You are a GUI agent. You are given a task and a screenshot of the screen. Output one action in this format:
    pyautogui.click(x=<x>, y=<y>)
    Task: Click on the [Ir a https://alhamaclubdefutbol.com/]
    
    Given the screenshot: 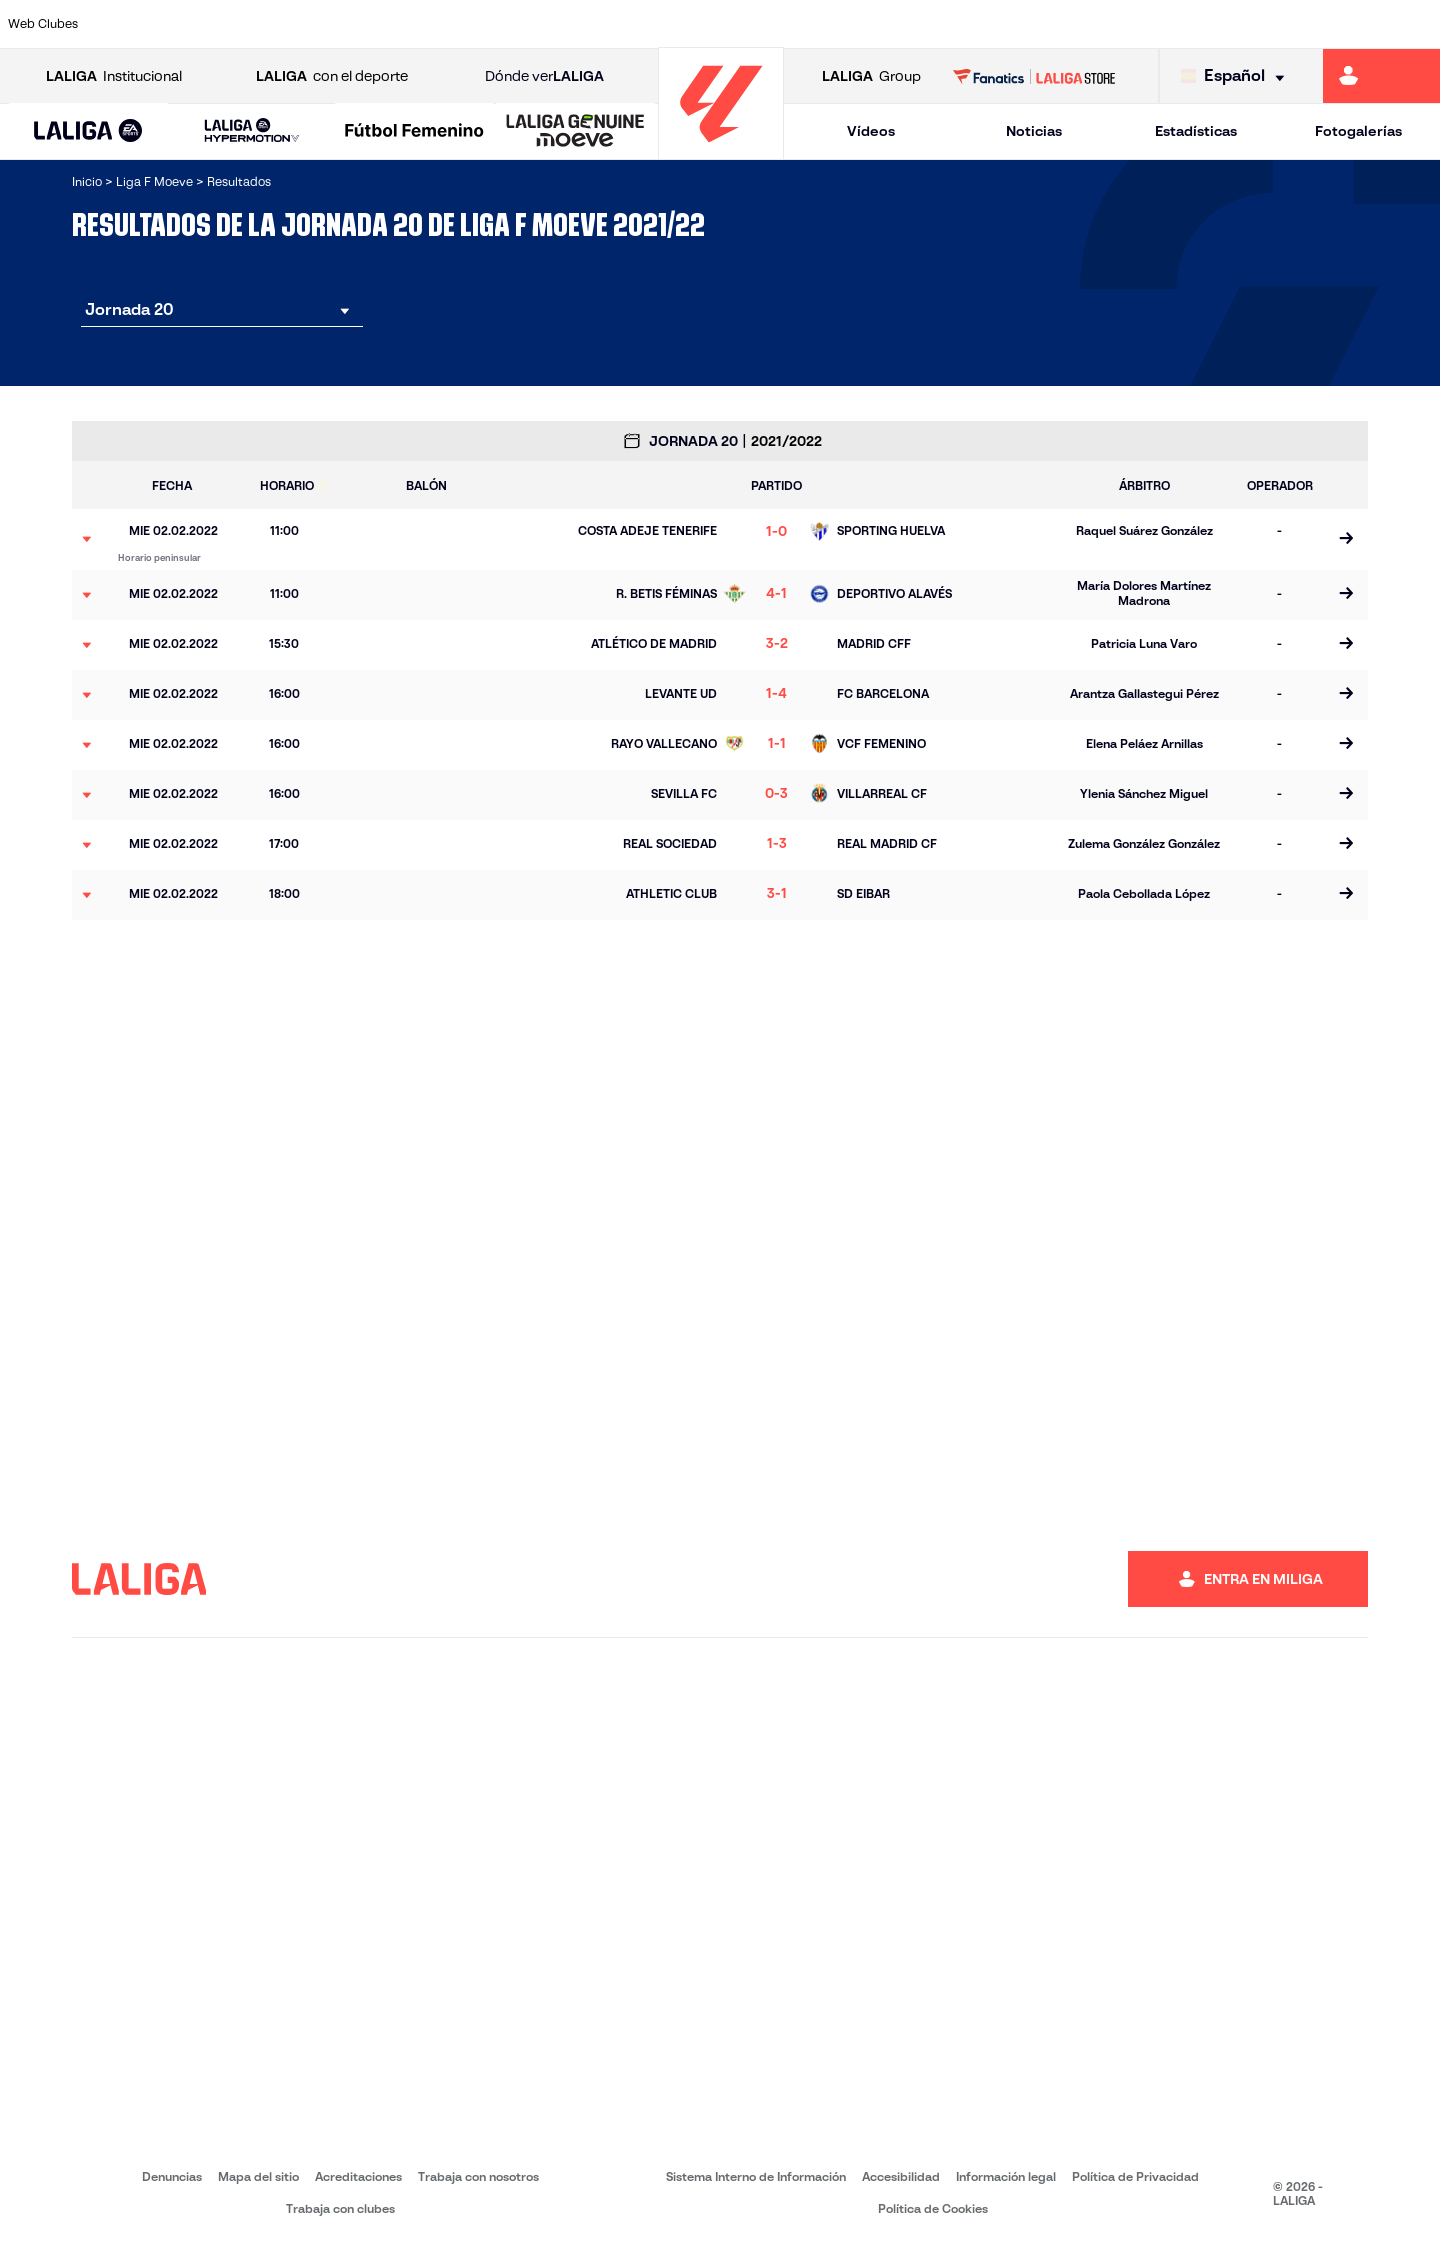 What is the action you would take?
    pyautogui.click(x=232, y=24)
    